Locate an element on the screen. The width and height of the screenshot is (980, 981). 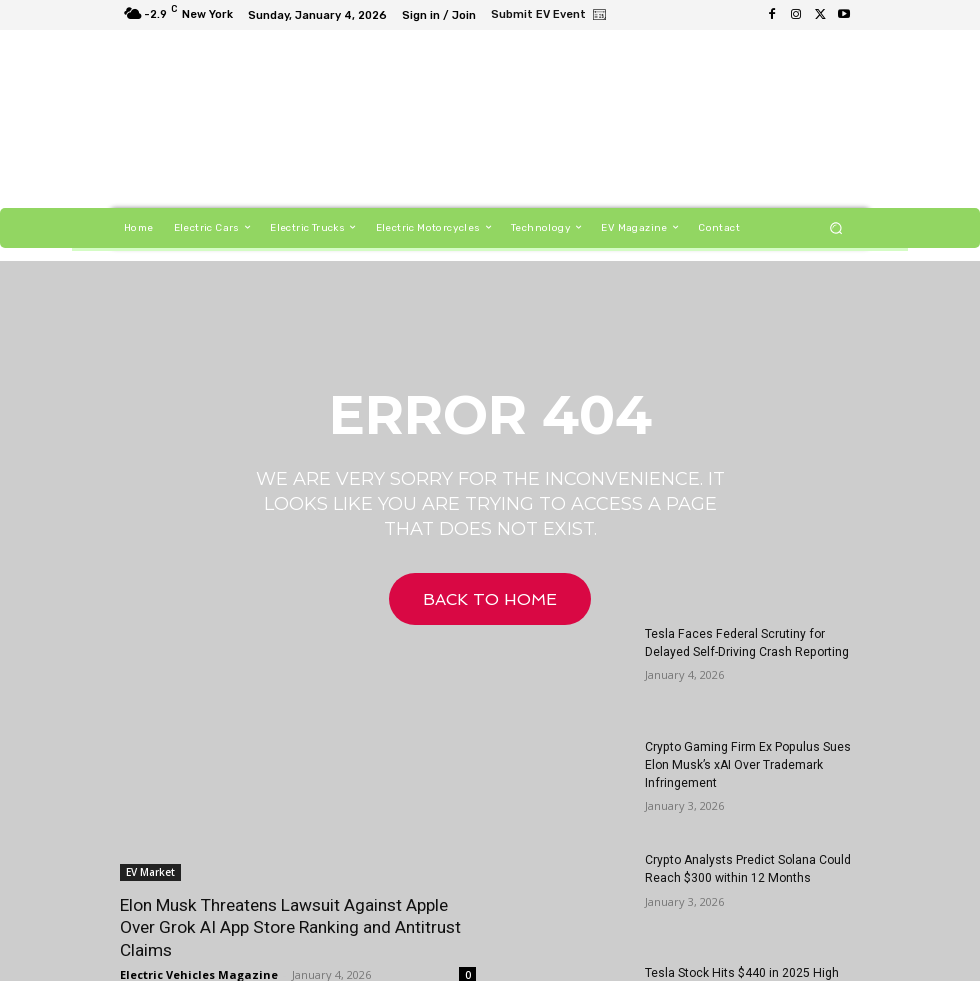
[icon_box] is located at coordinates (549, 17).